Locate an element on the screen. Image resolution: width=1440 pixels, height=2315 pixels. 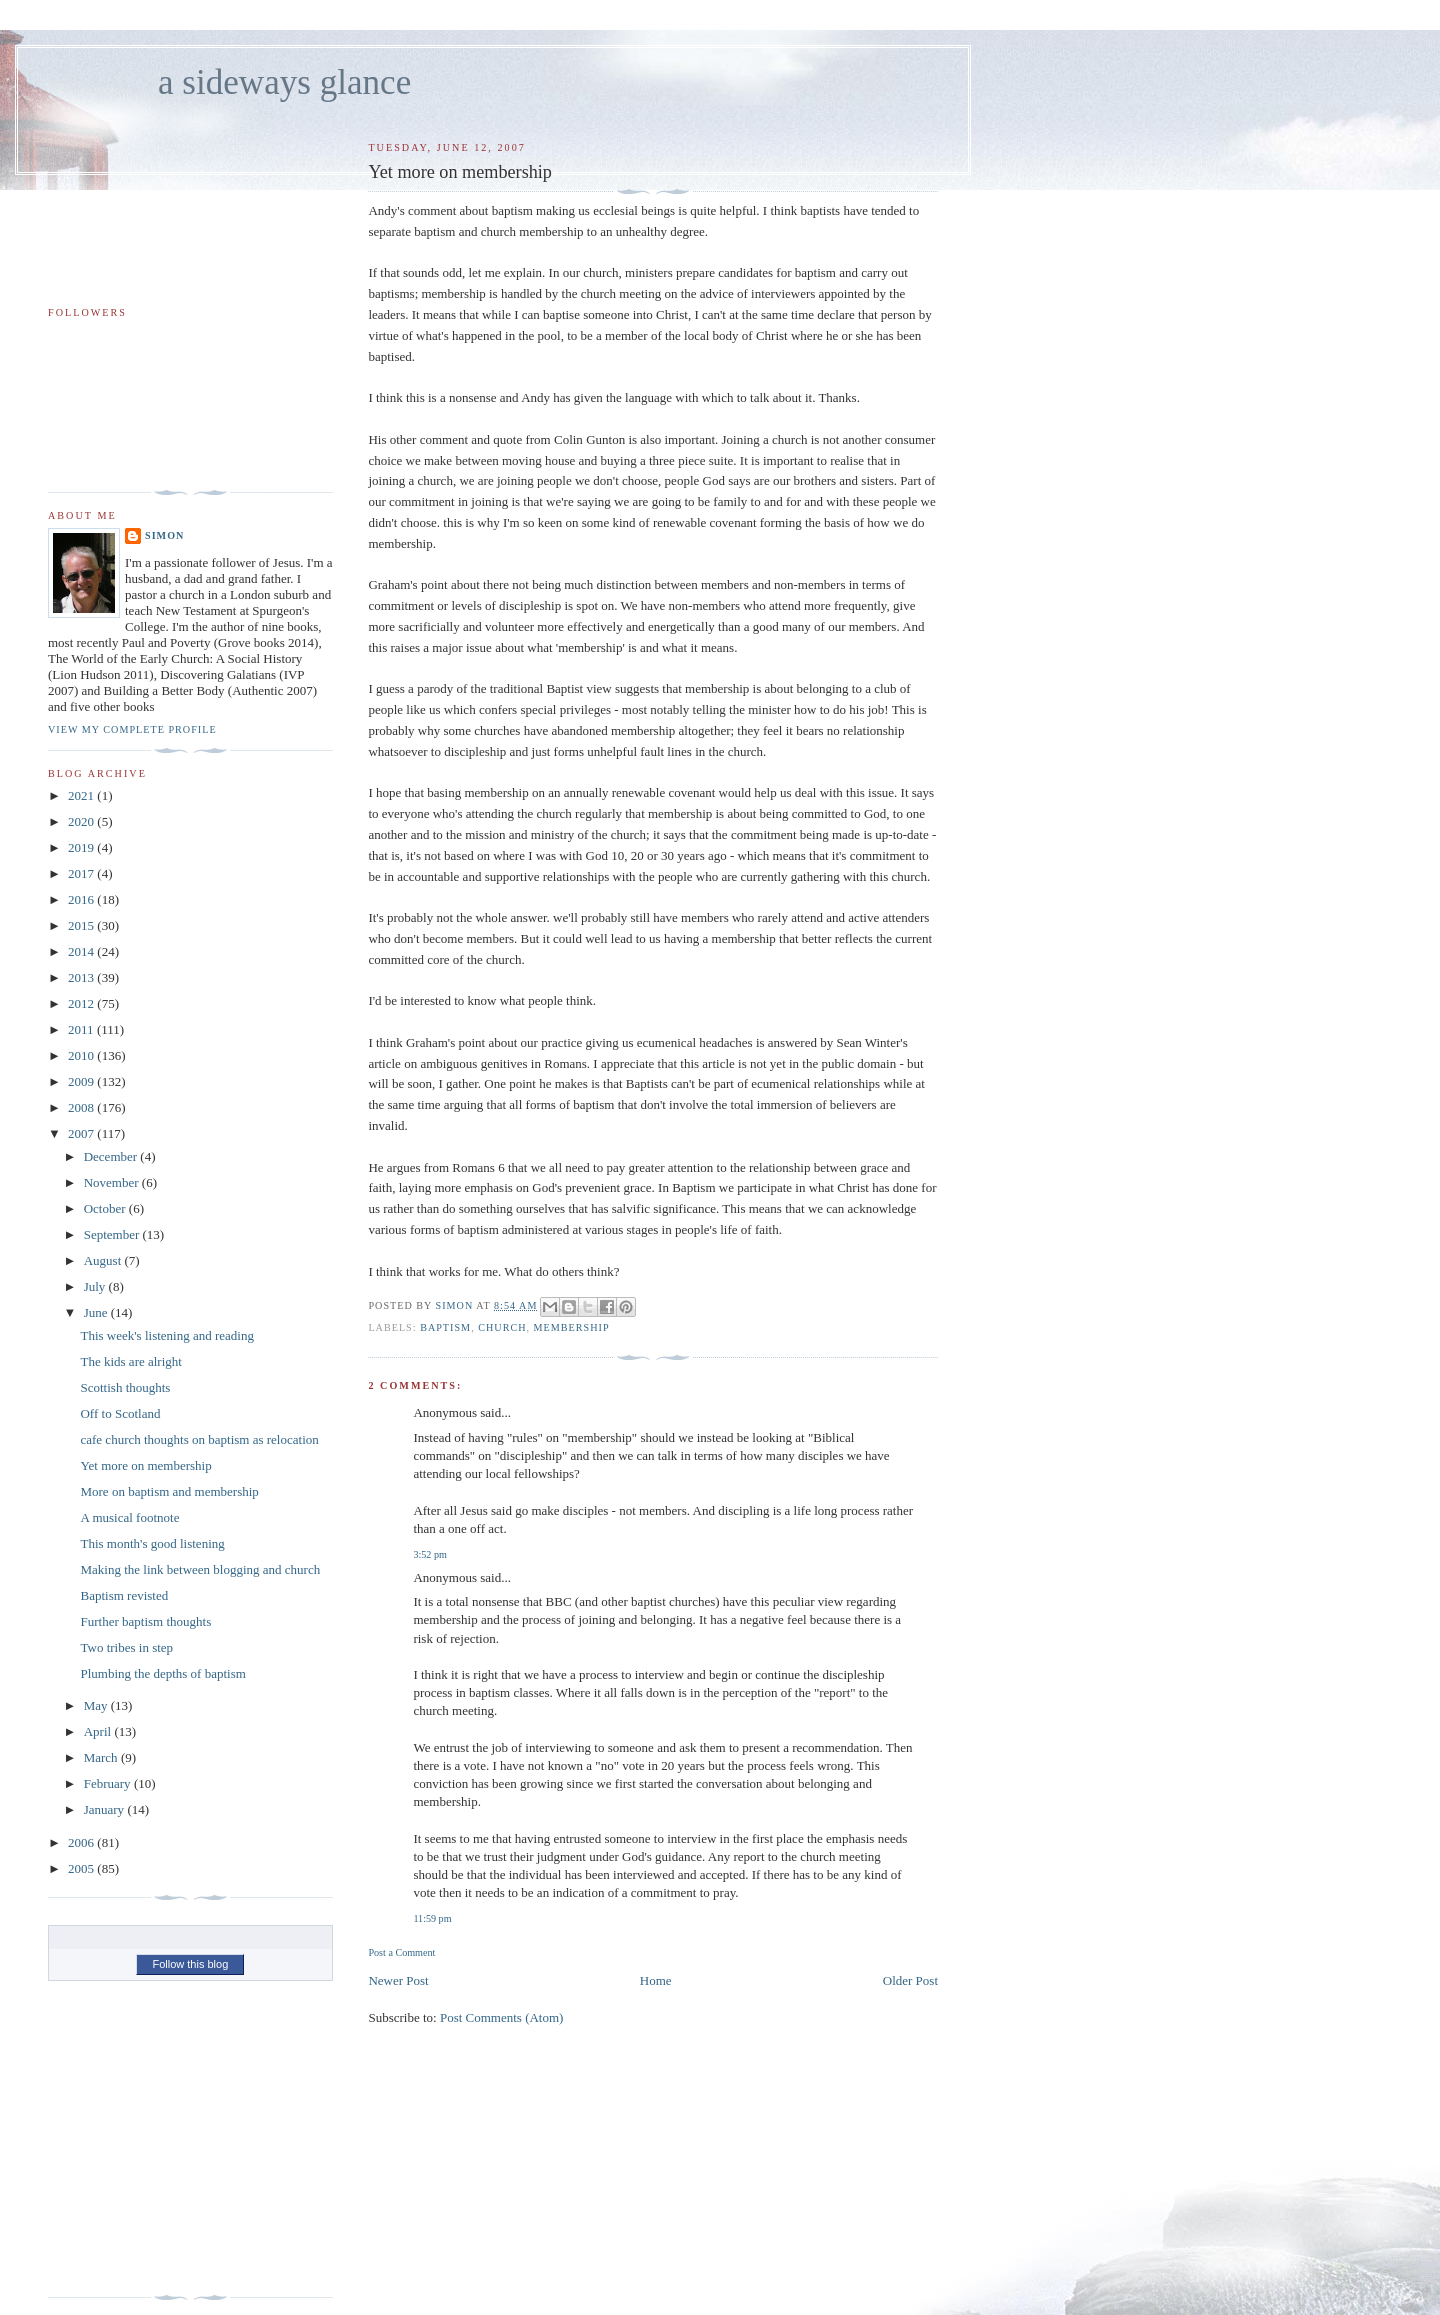
Older Post is located at coordinates (910, 1980).